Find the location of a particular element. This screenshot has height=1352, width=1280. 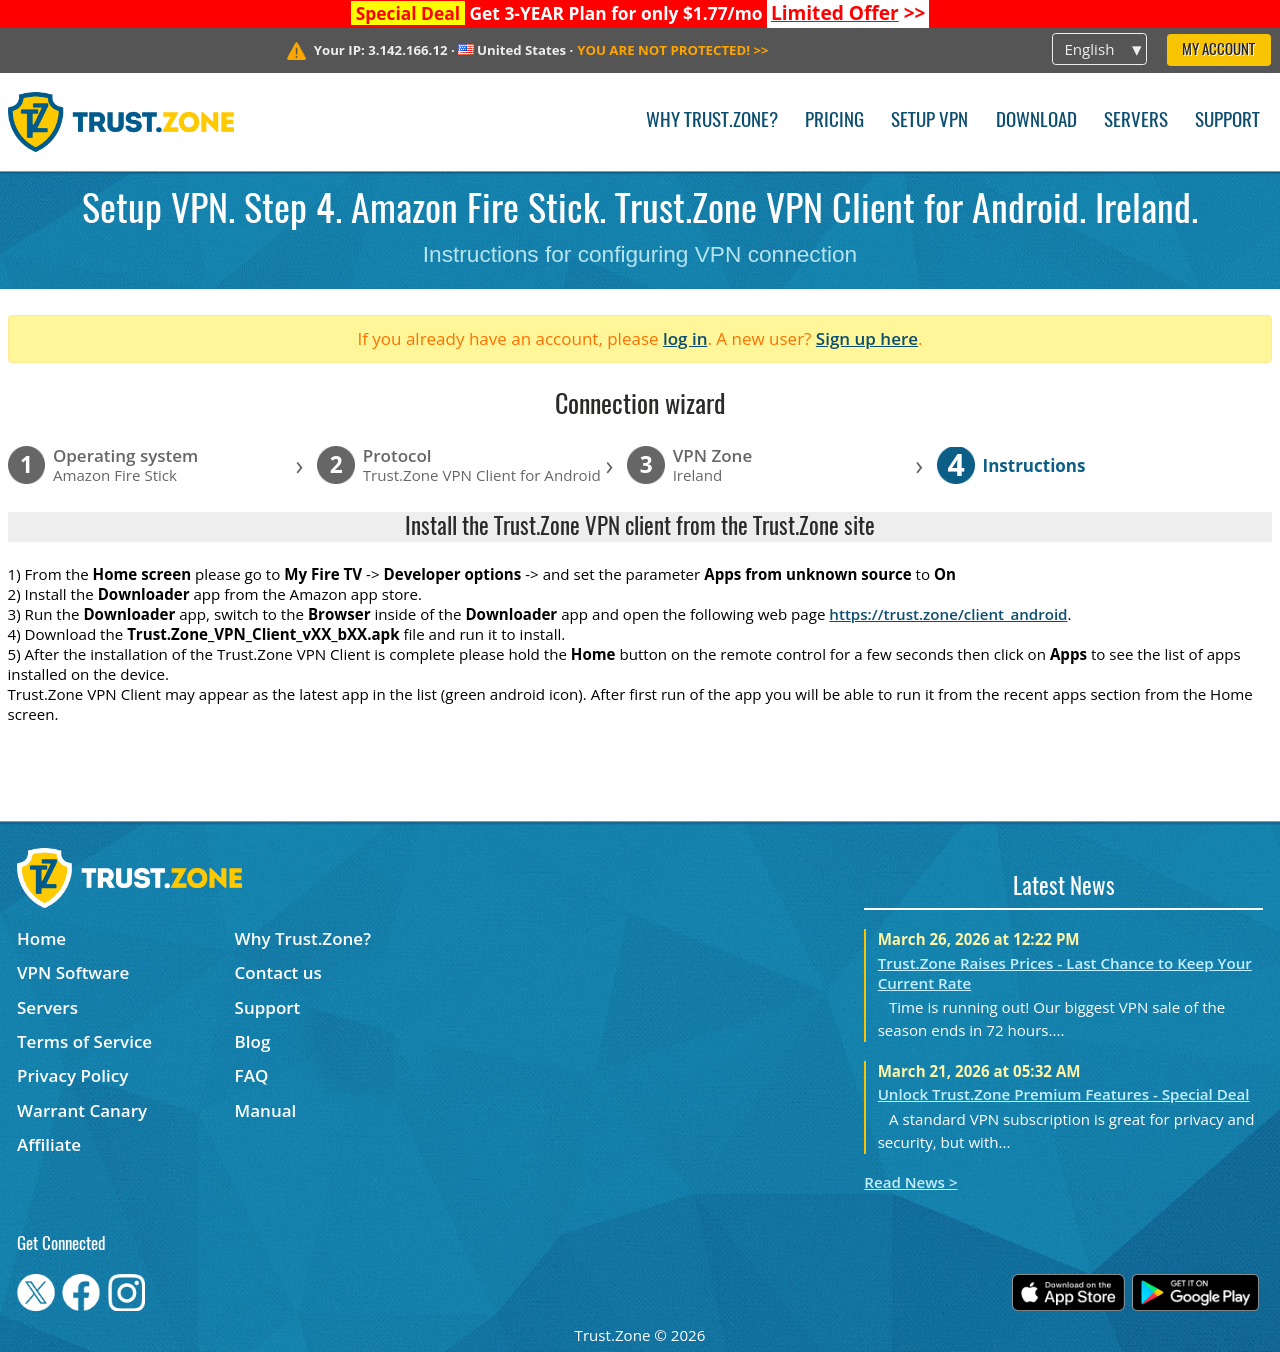

My Account is located at coordinates (1218, 50).